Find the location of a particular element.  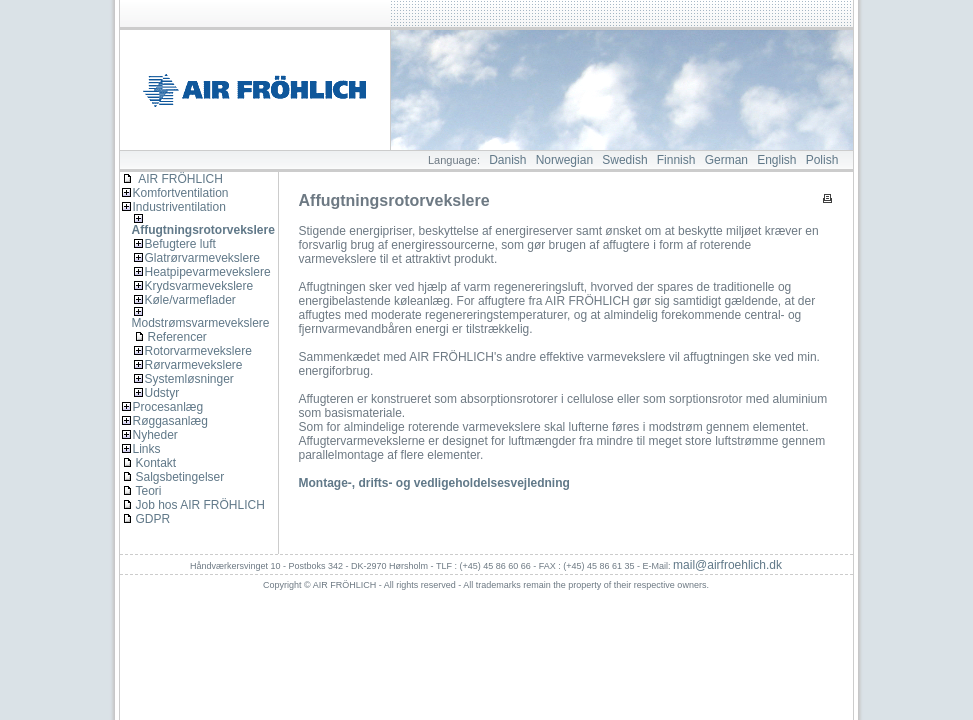

Krydsvarmevekslere is located at coordinates (199, 286).